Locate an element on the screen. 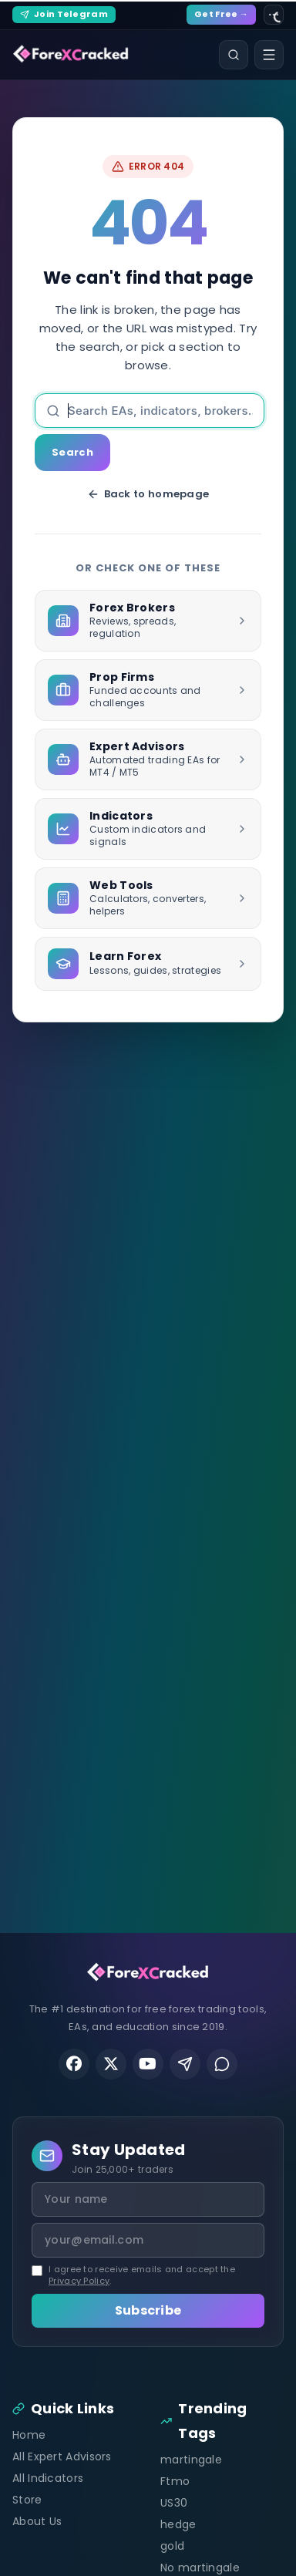  US30 is located at coordinates (173, 2502).